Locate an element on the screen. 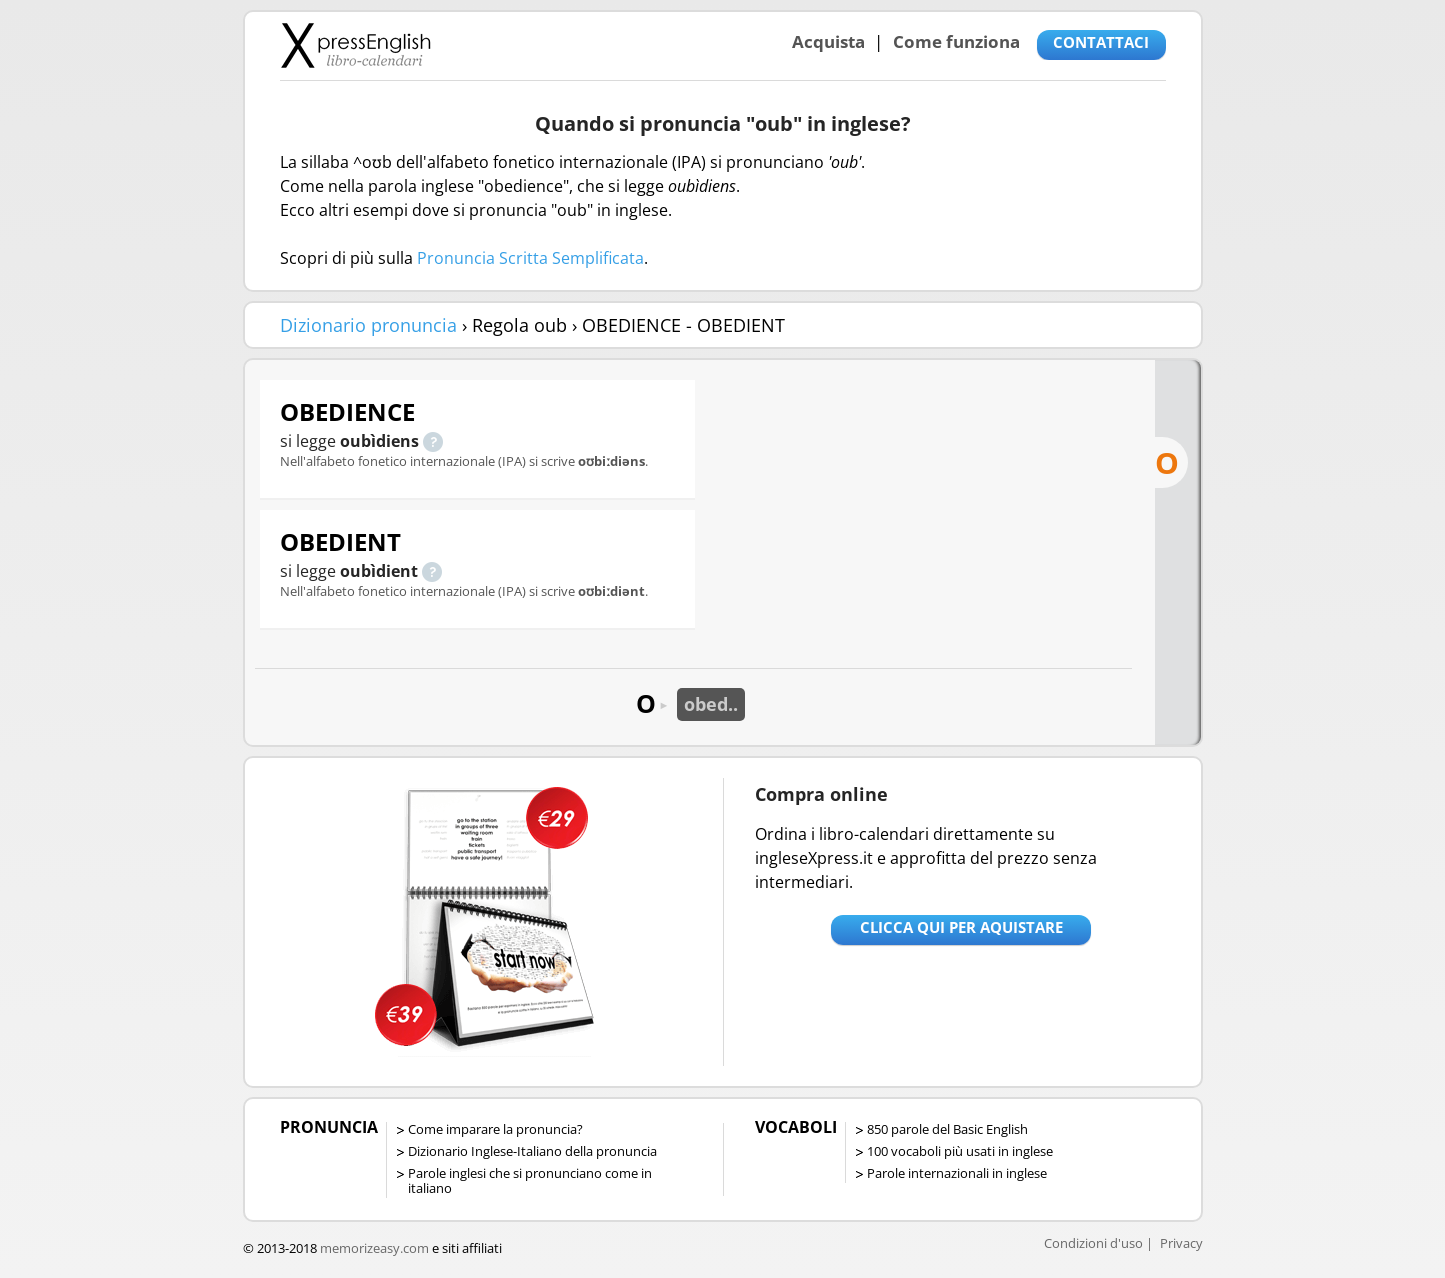 Image resolution: width=1445 pixels, height=1278 pixels. Come funziona is located at coordinates (956, 41).